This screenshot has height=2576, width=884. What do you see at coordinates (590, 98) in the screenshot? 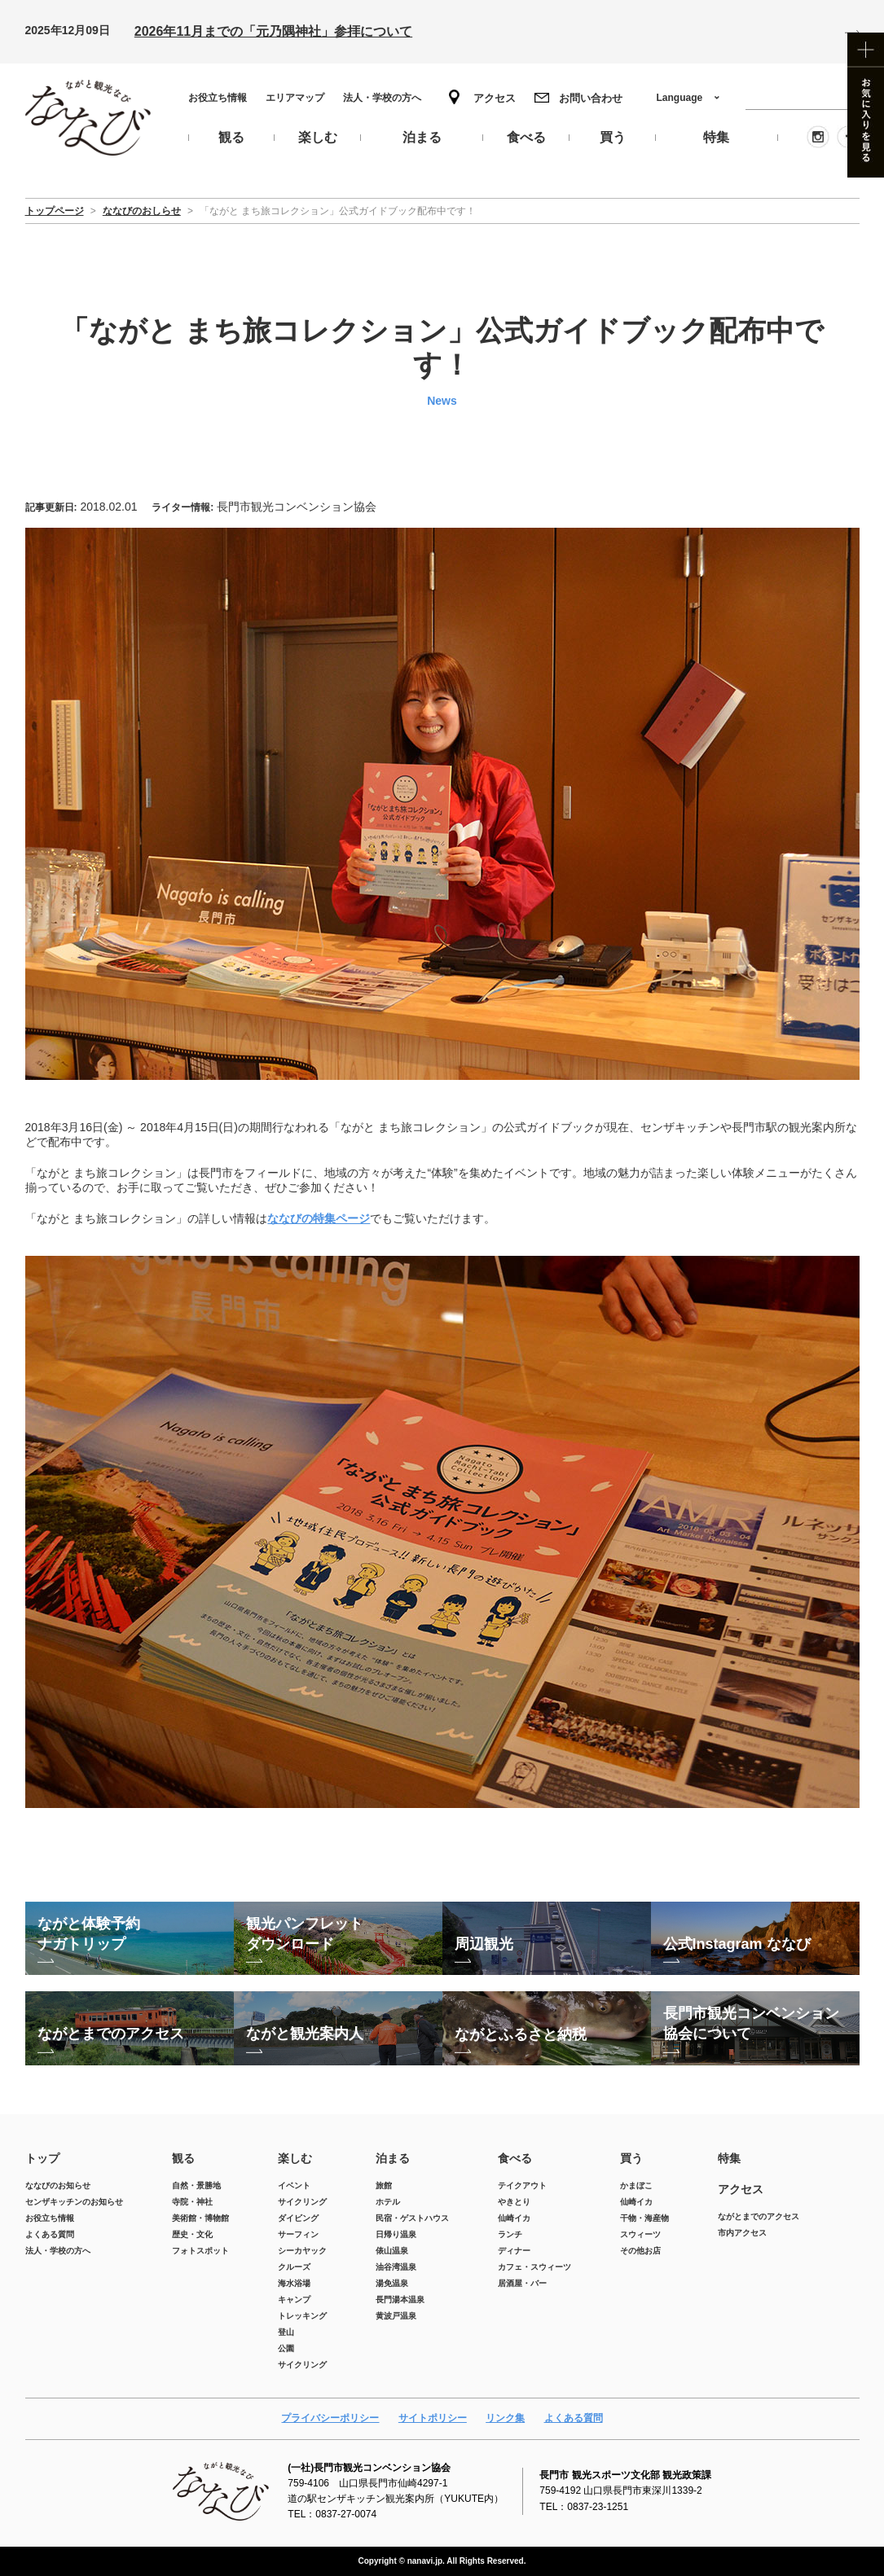
I see `お問い合わせ` at bounding box center [590, 98].